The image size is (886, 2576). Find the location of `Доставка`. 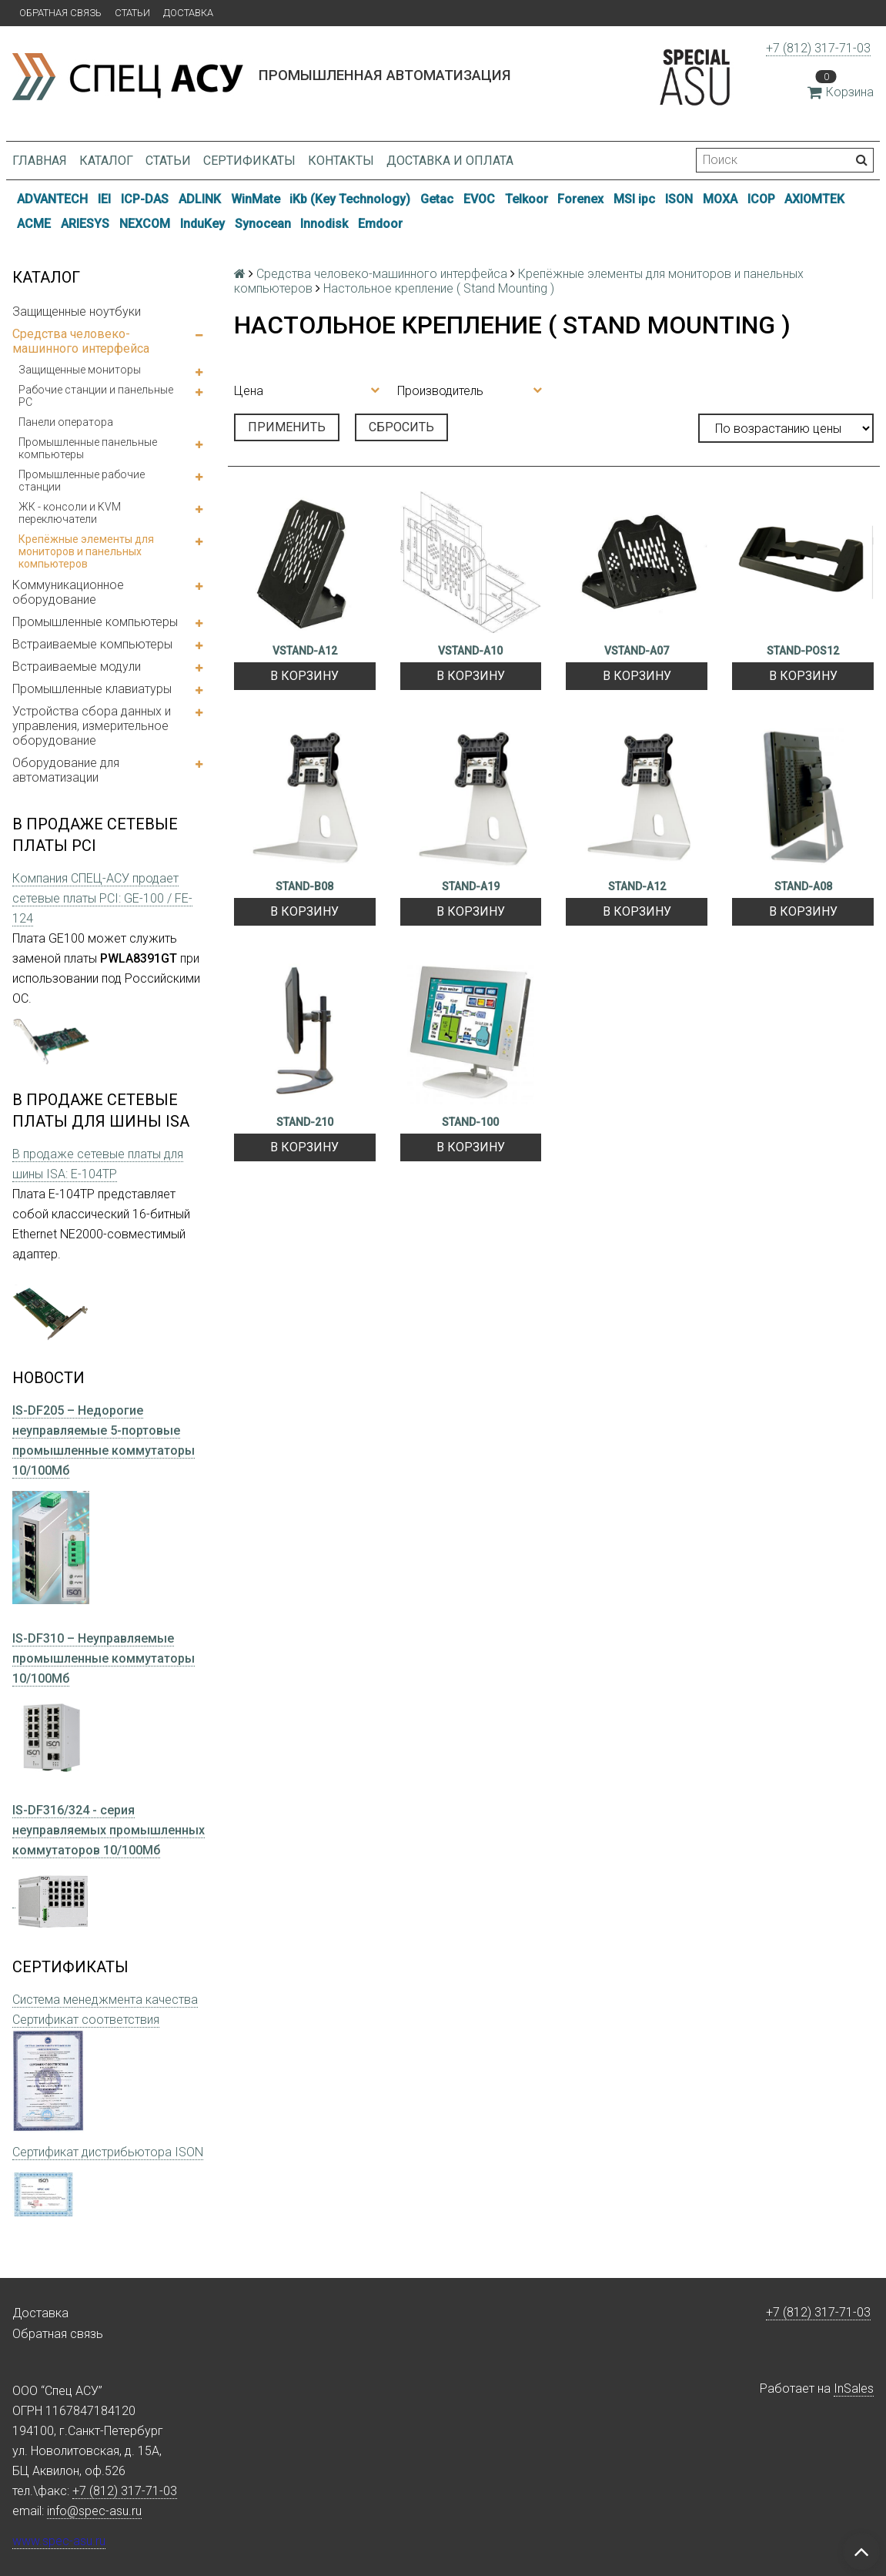

Доставка is located at coordinates (188, 12).